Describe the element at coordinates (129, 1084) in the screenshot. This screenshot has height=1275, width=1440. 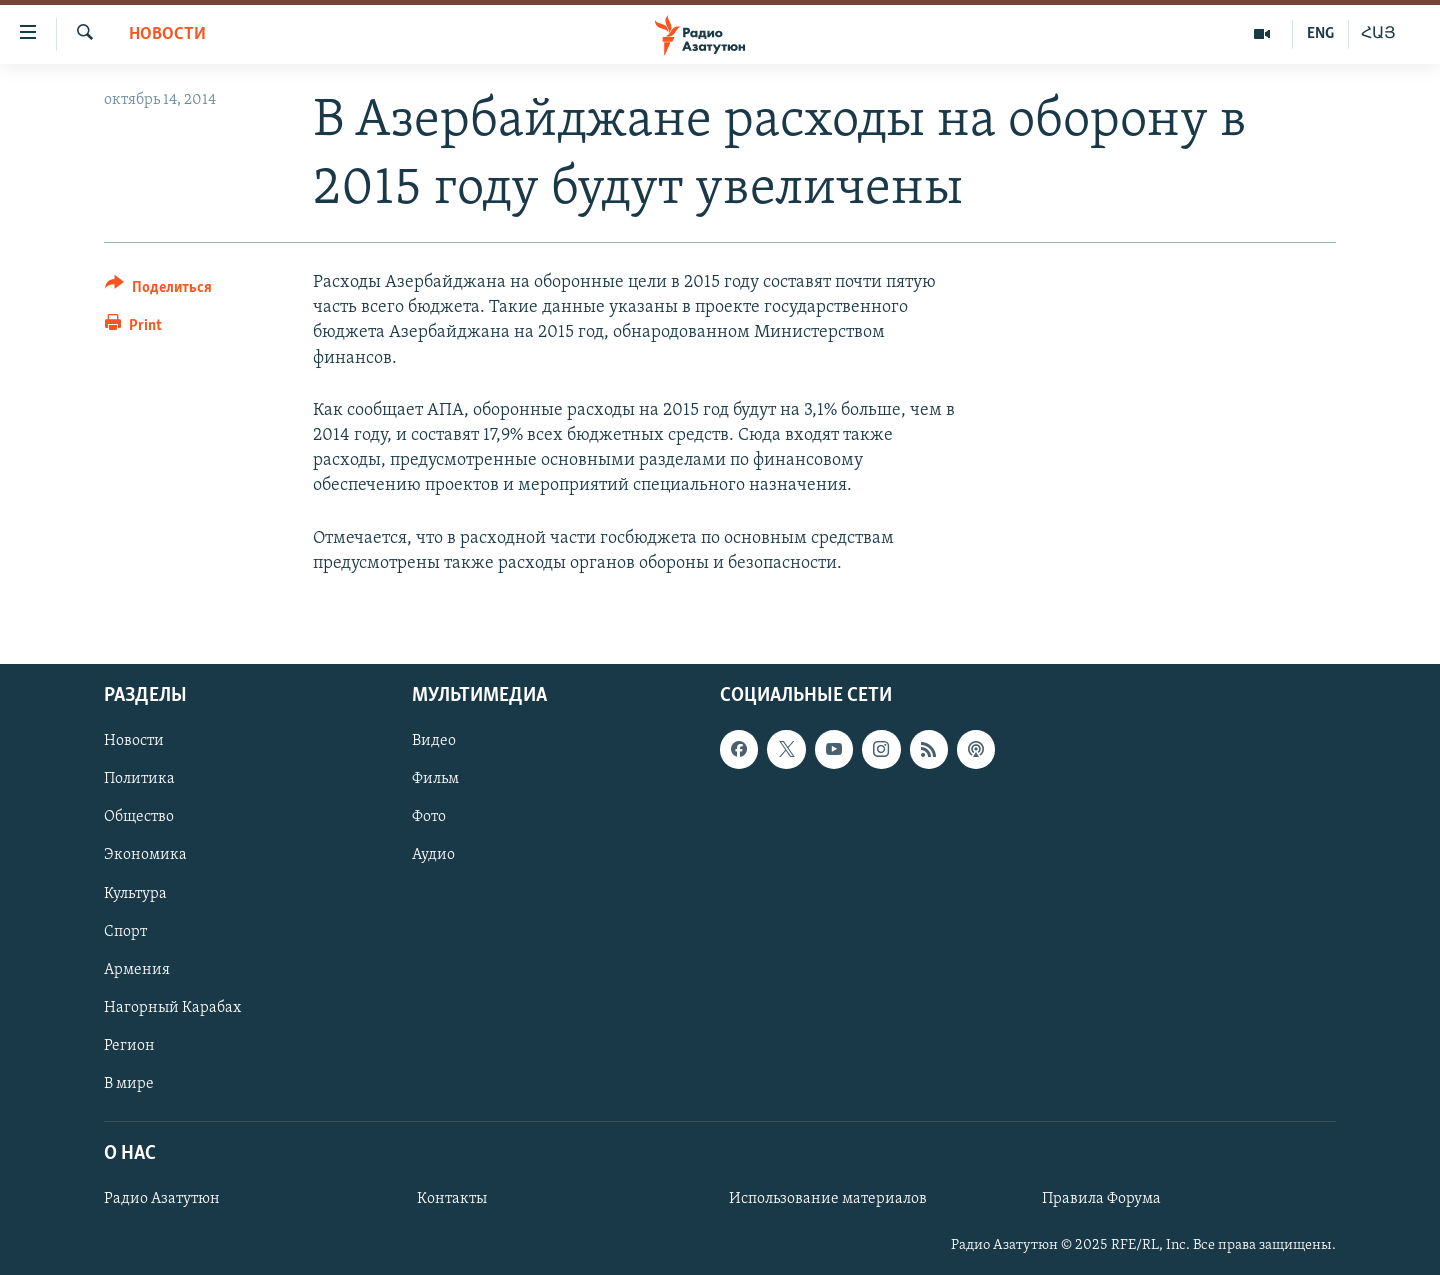
I see `В мире` at that location.